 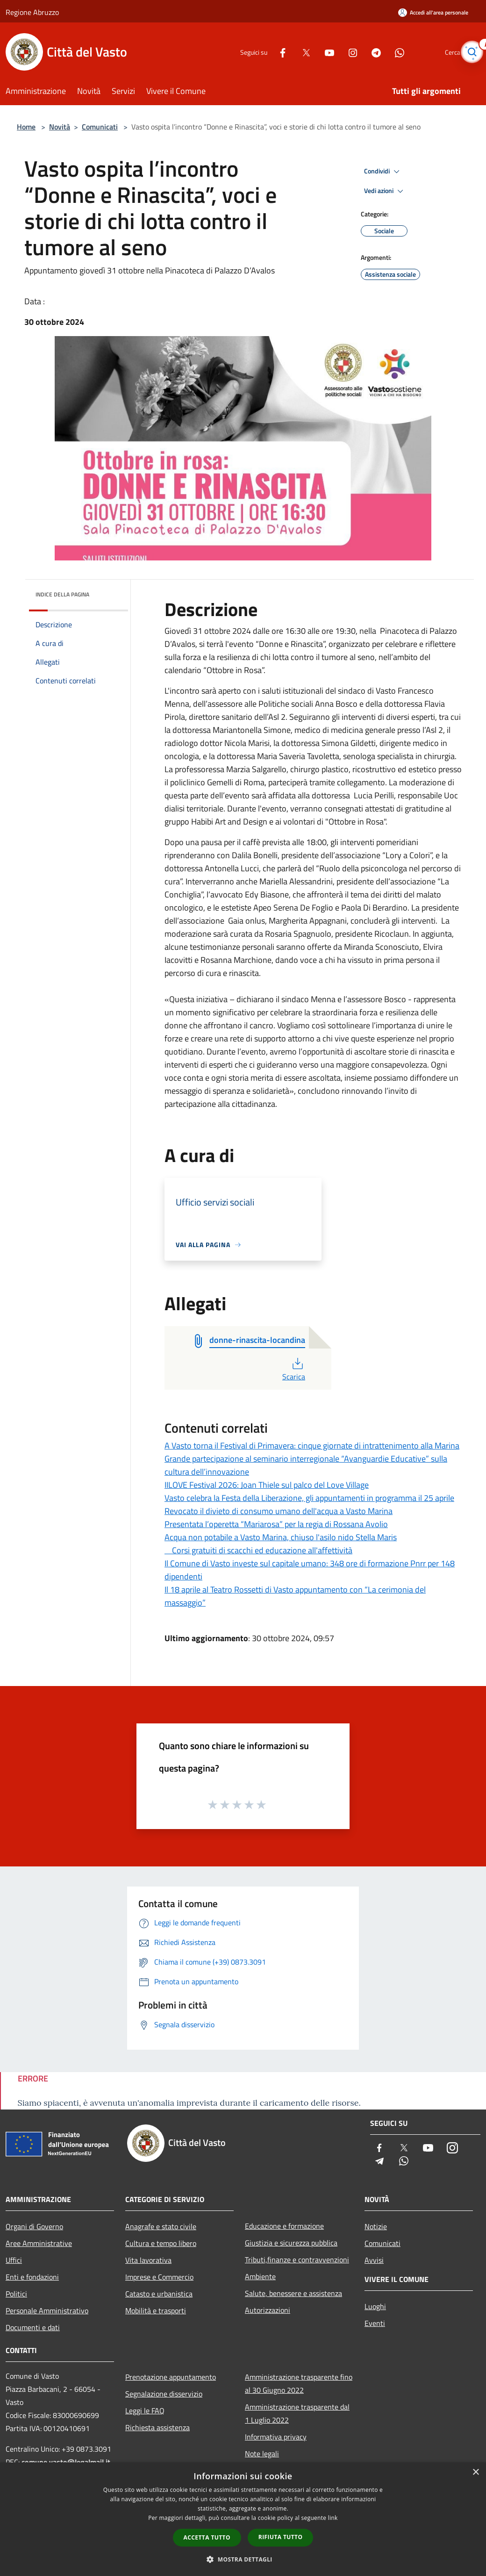 I want to click on [Youtube], so click(x=316, y=51).